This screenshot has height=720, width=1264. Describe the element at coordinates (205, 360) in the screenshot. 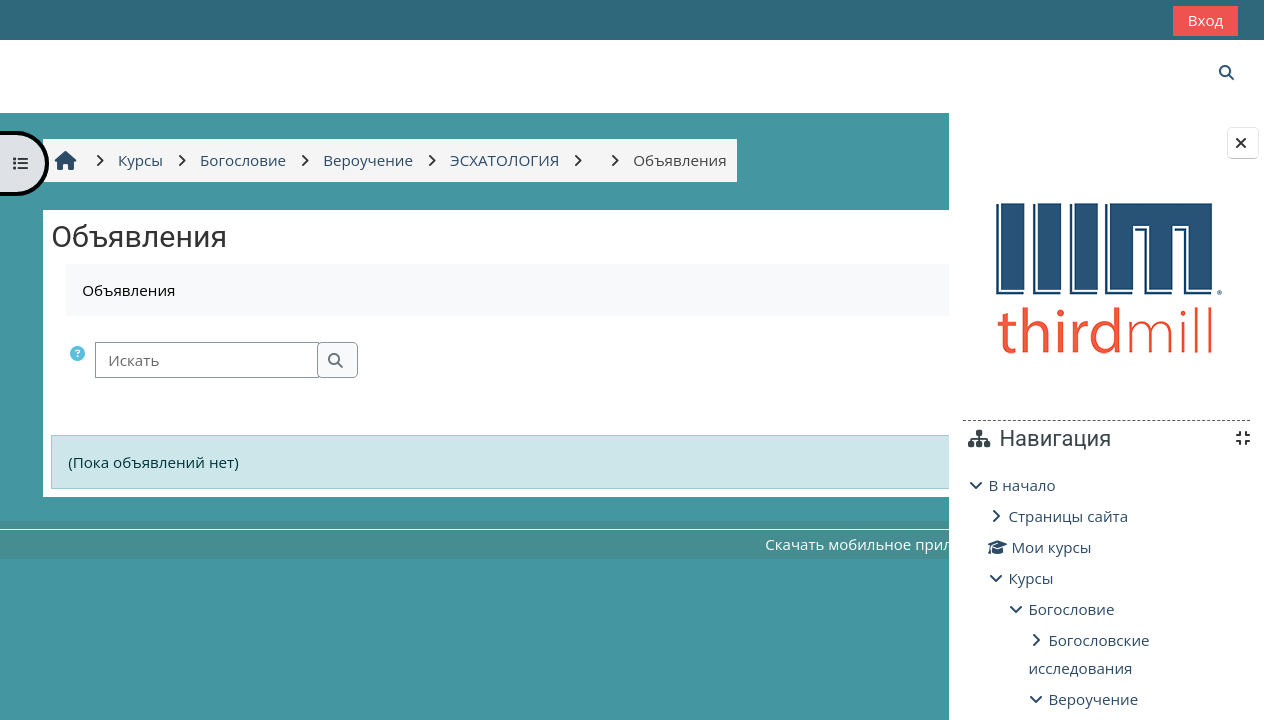

I see `[Искать]` at that location.